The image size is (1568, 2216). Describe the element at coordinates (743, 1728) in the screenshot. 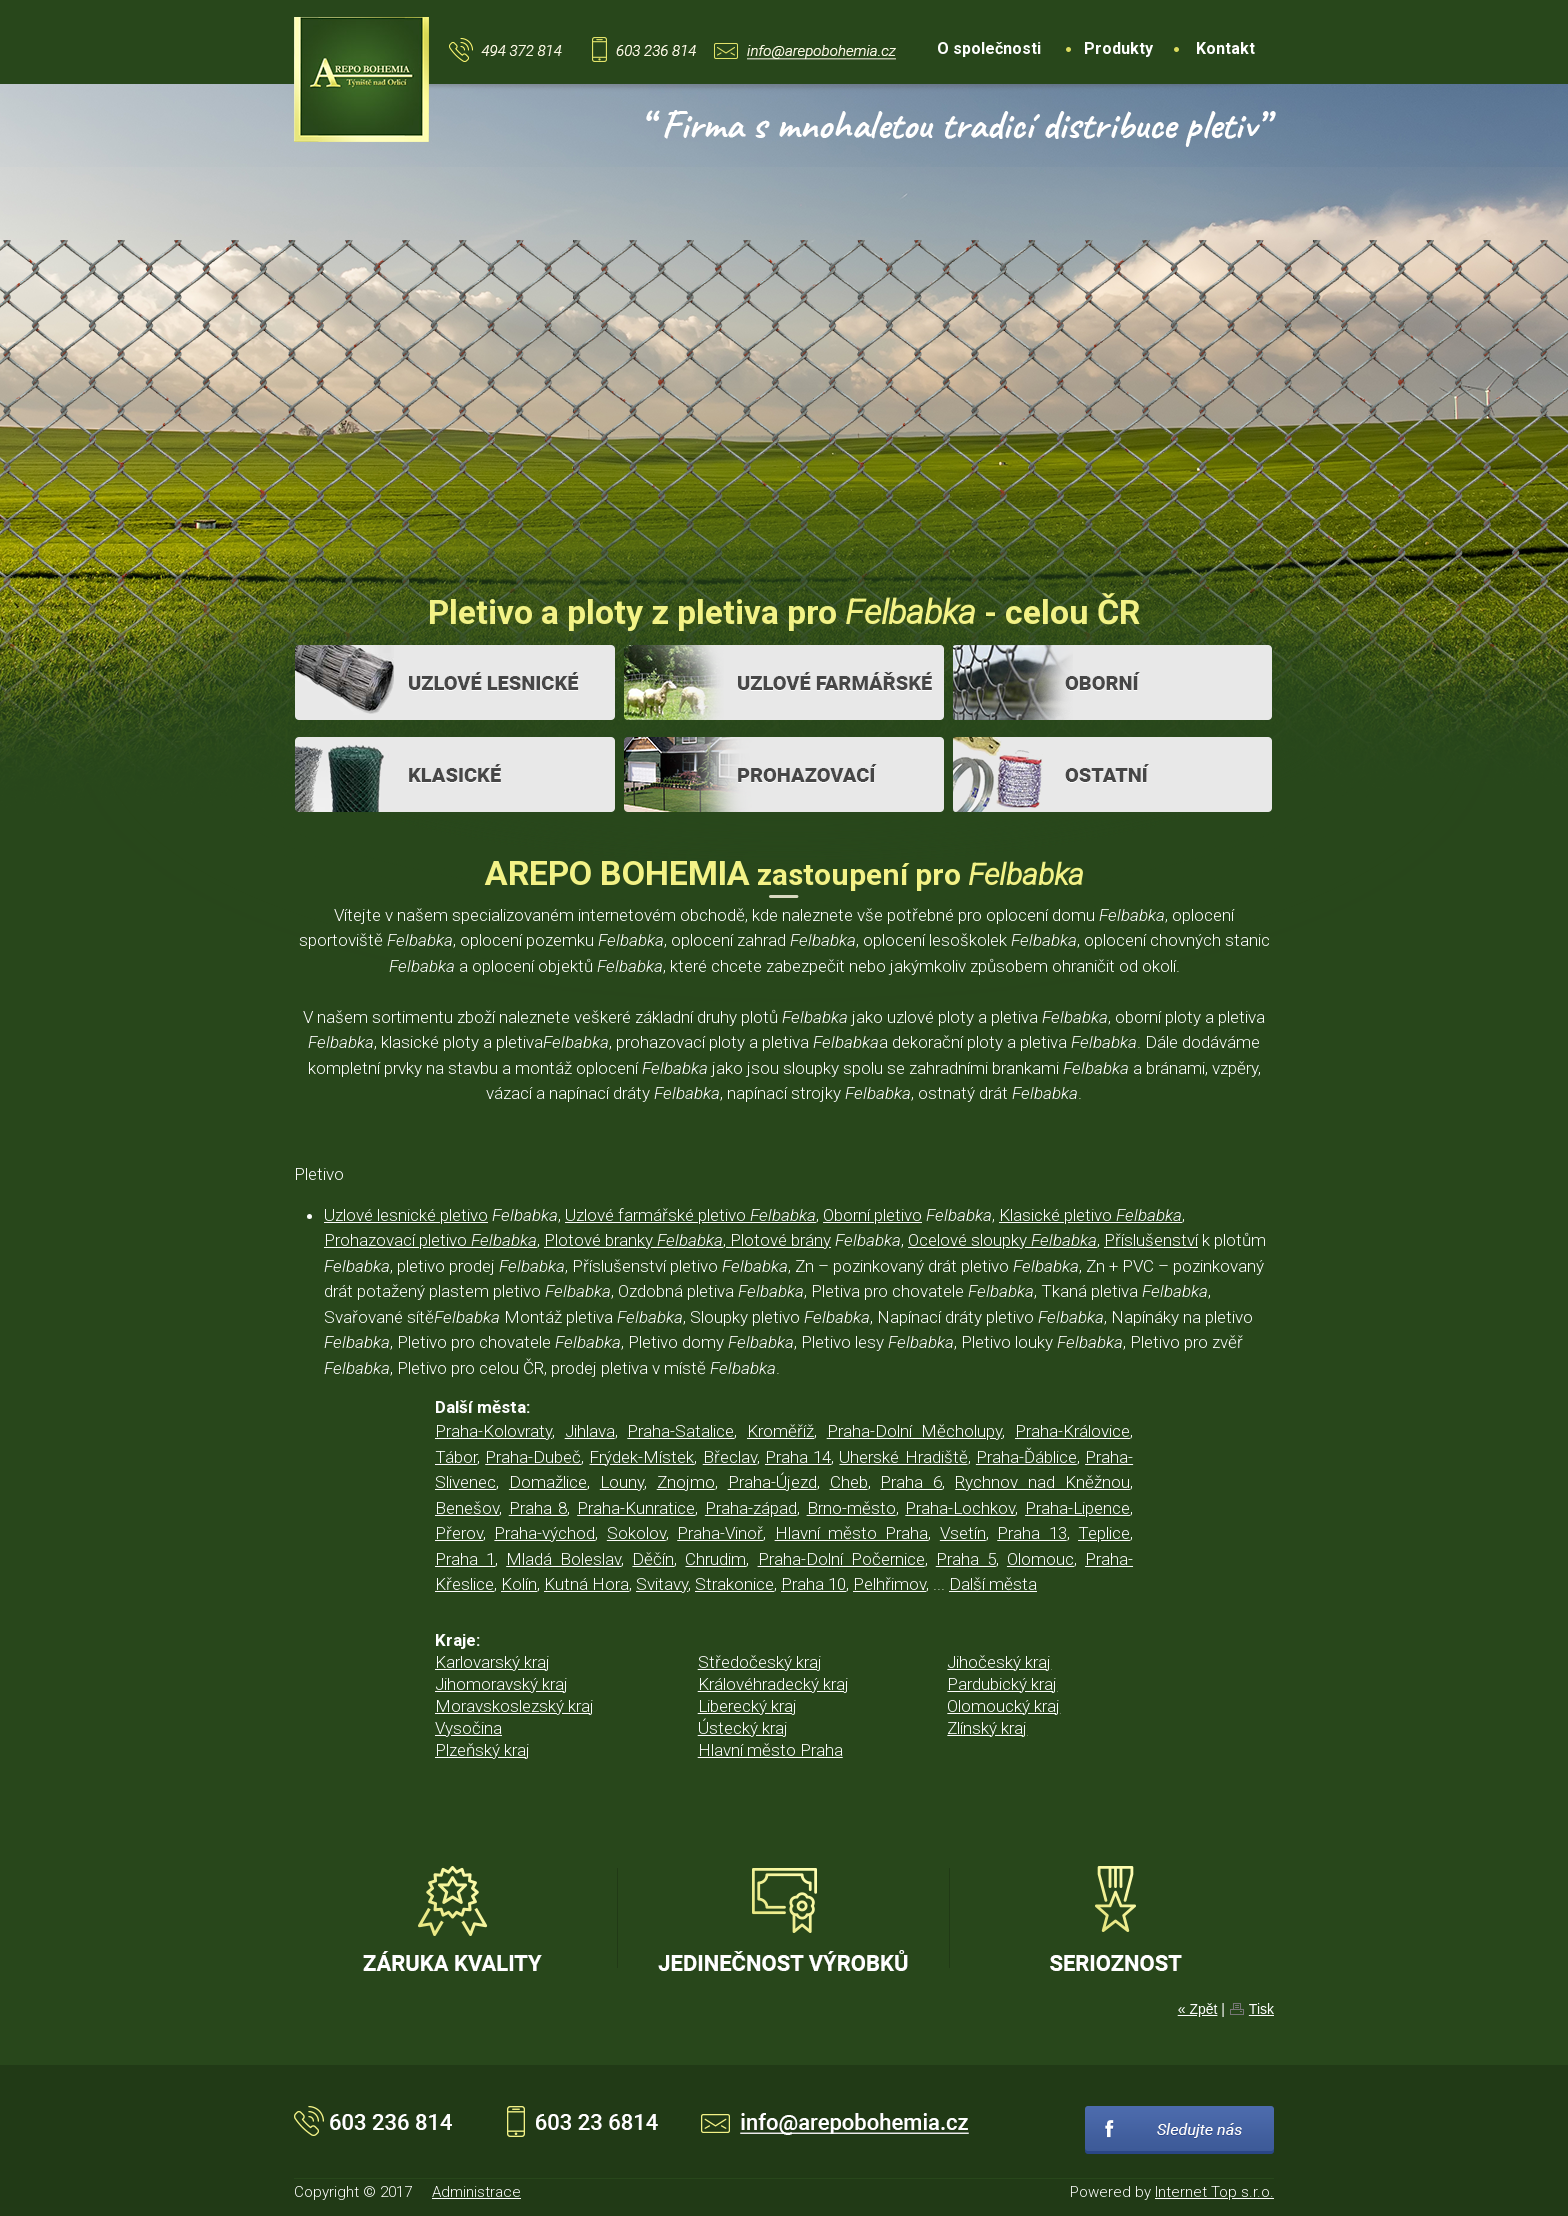

I see `Ústecký kraj` at that location.